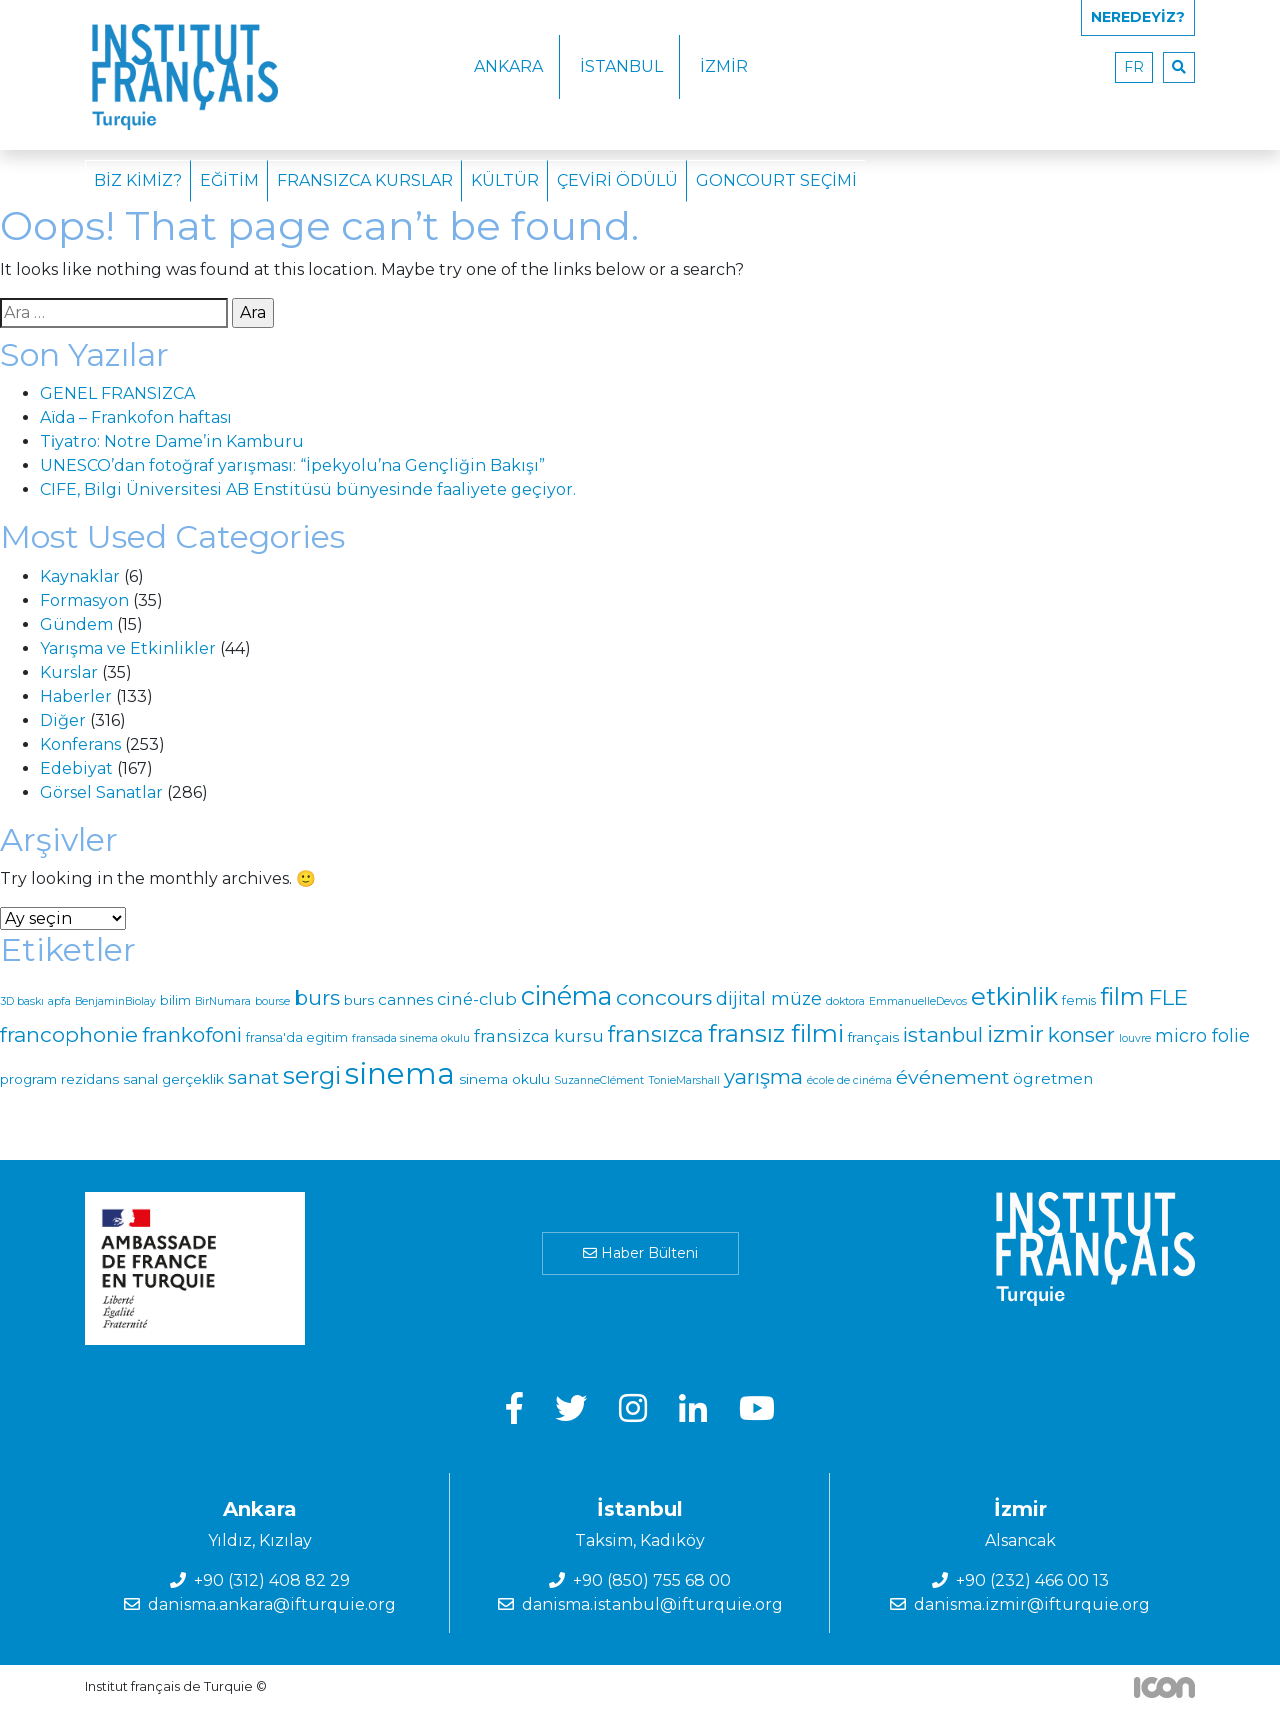  What do you see at coordinates (63, 720) in the screenshot?
I see `Diğer` at bounding box center [63, 720].